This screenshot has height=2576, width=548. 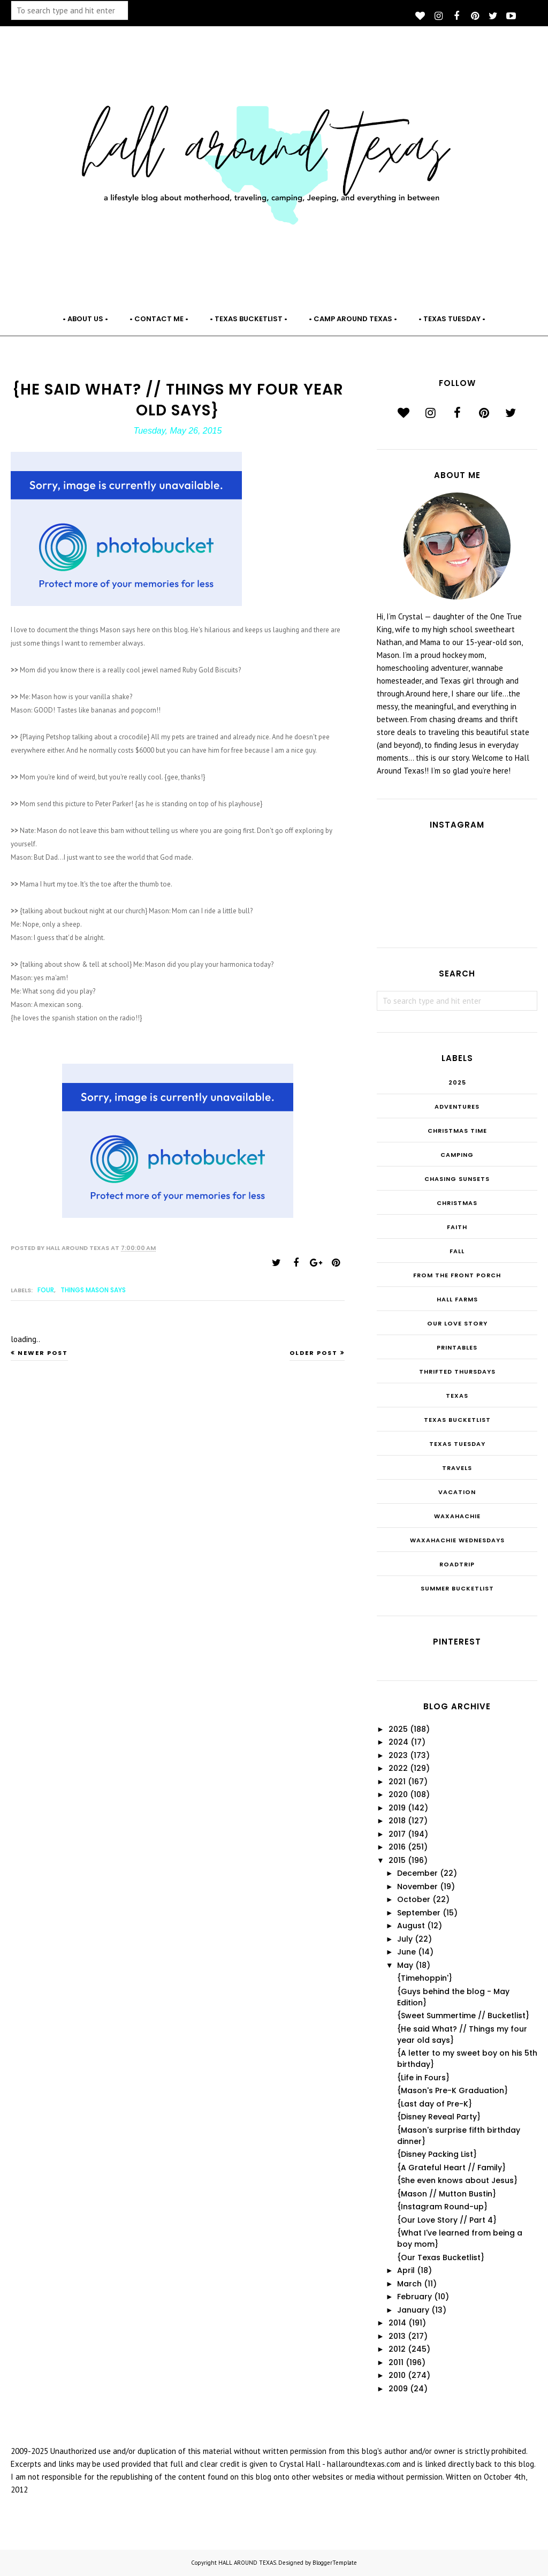 I want to click on {Our Texas Bucketlist}, so click(x=440, y=2257).